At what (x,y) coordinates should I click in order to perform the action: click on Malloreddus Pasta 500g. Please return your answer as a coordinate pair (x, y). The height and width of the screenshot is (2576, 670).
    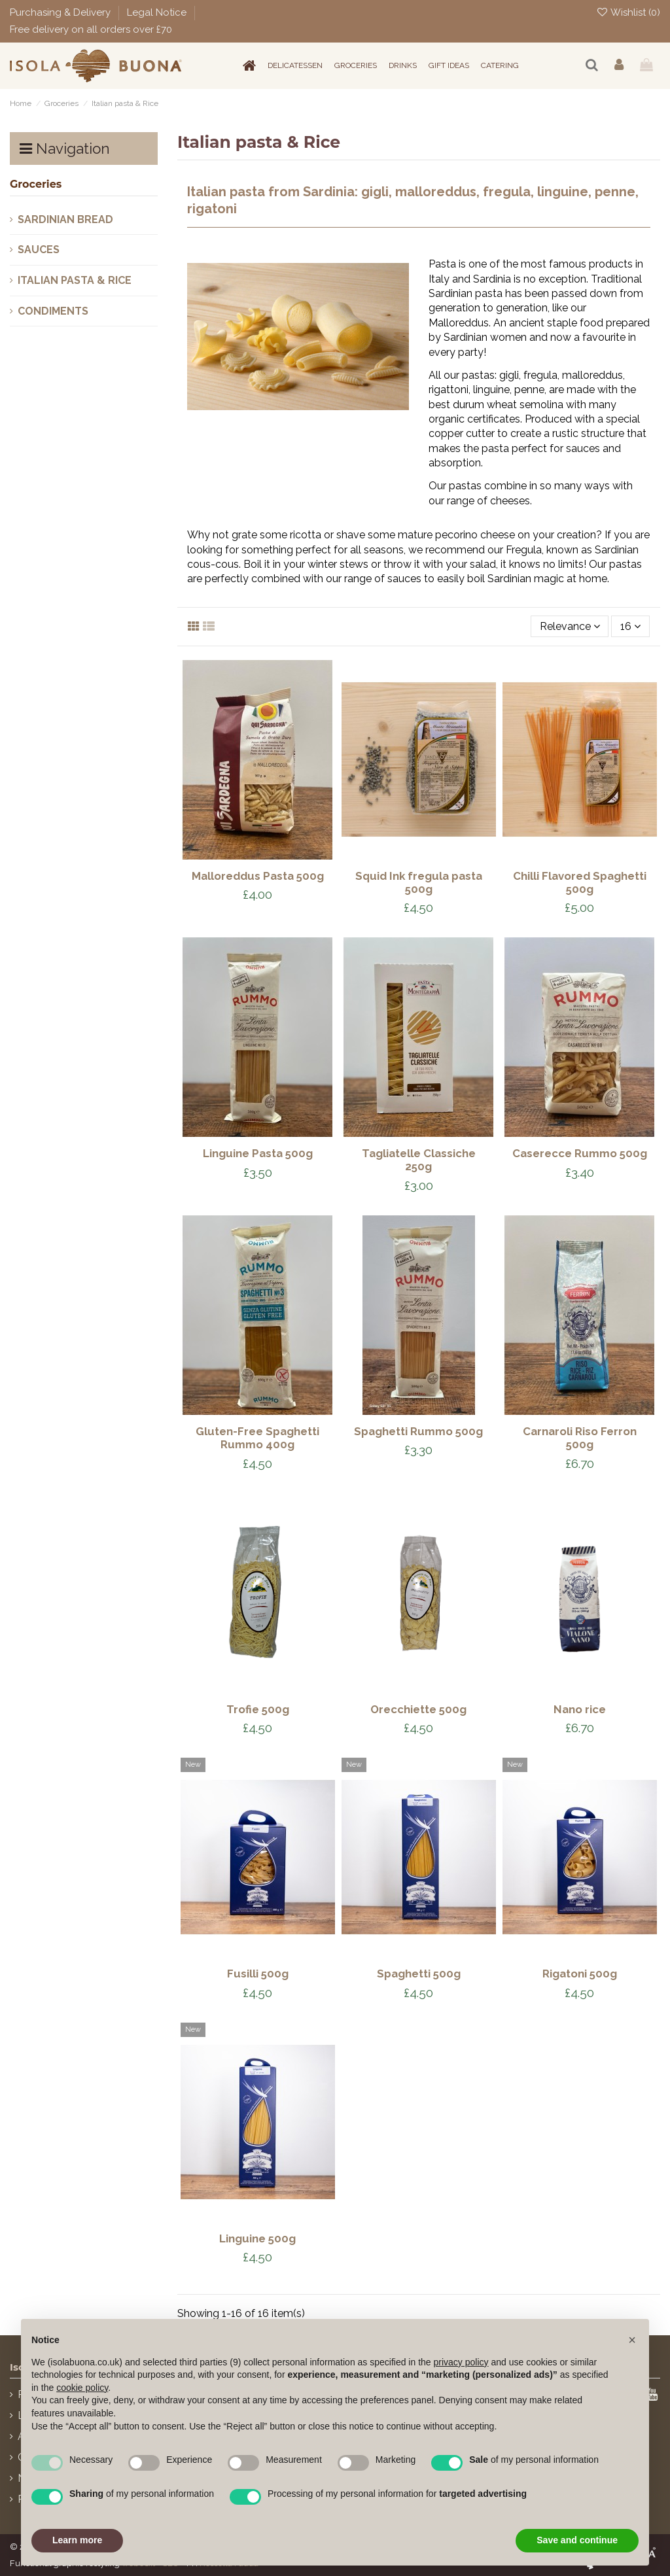
    Looking at the image, I should click on (258, 875).